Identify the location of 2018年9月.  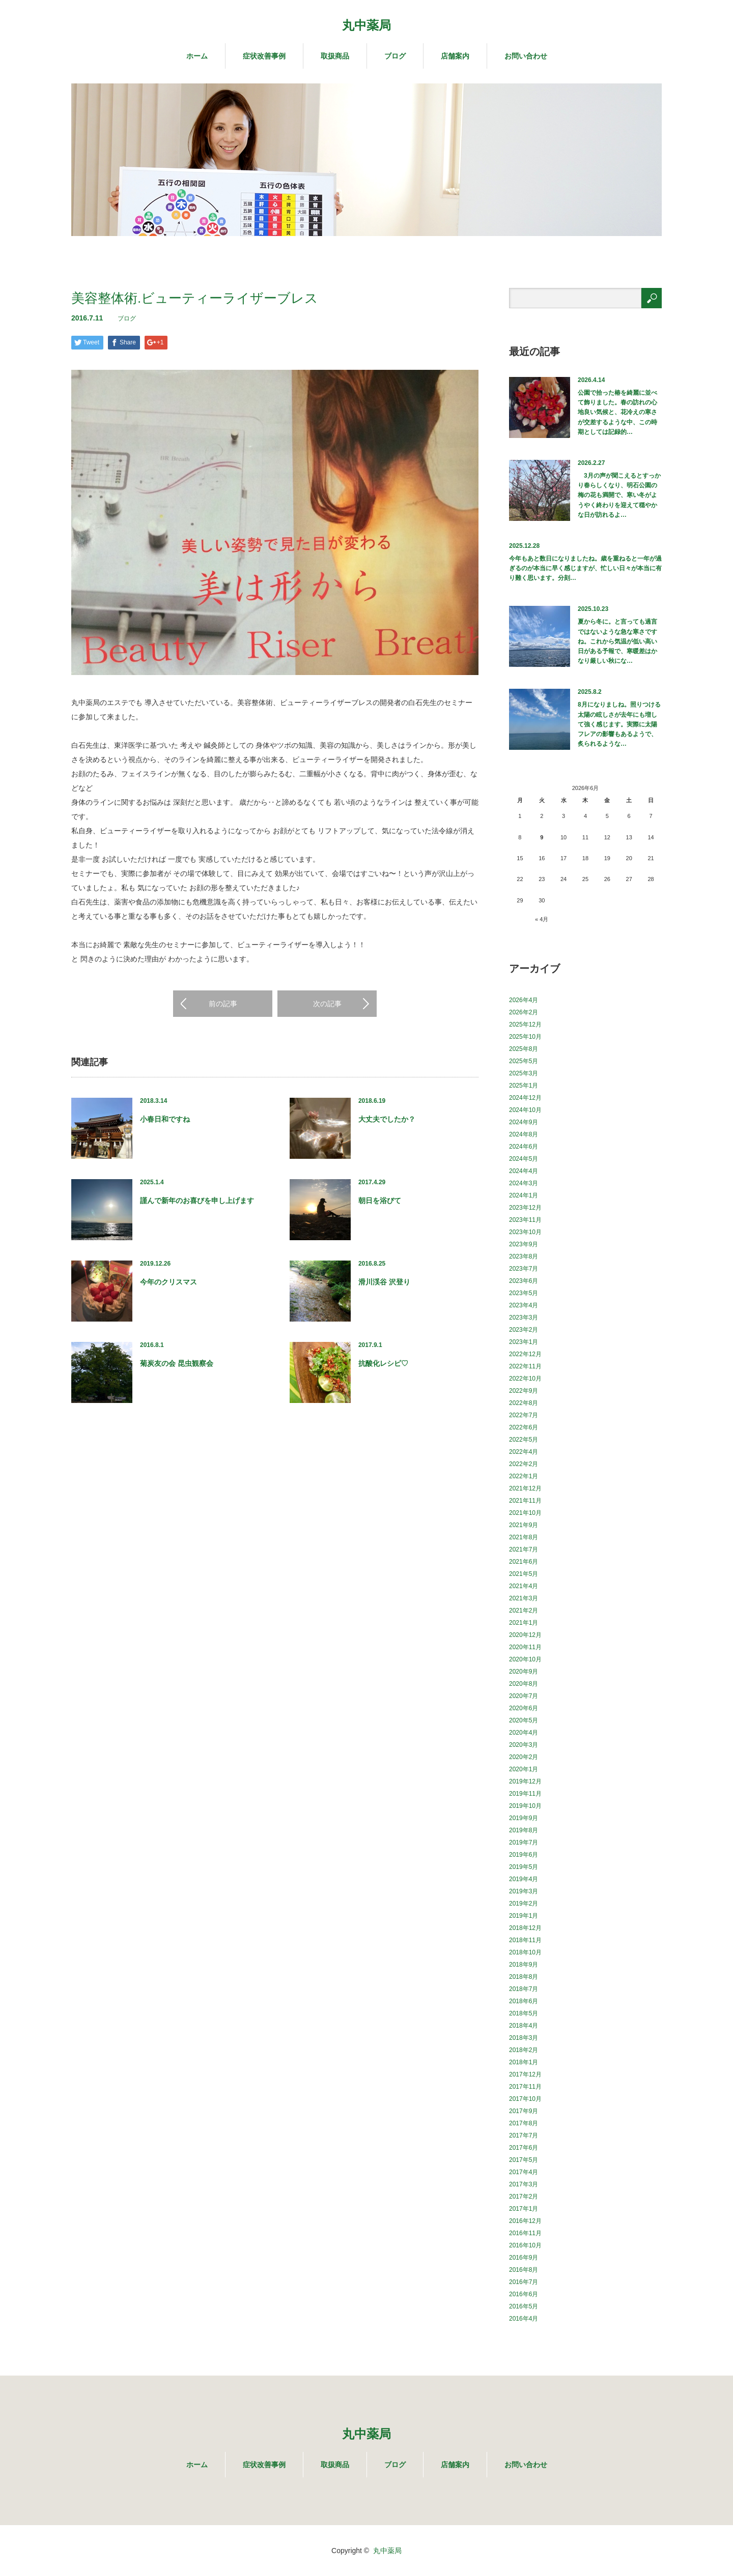
(523, 1964).